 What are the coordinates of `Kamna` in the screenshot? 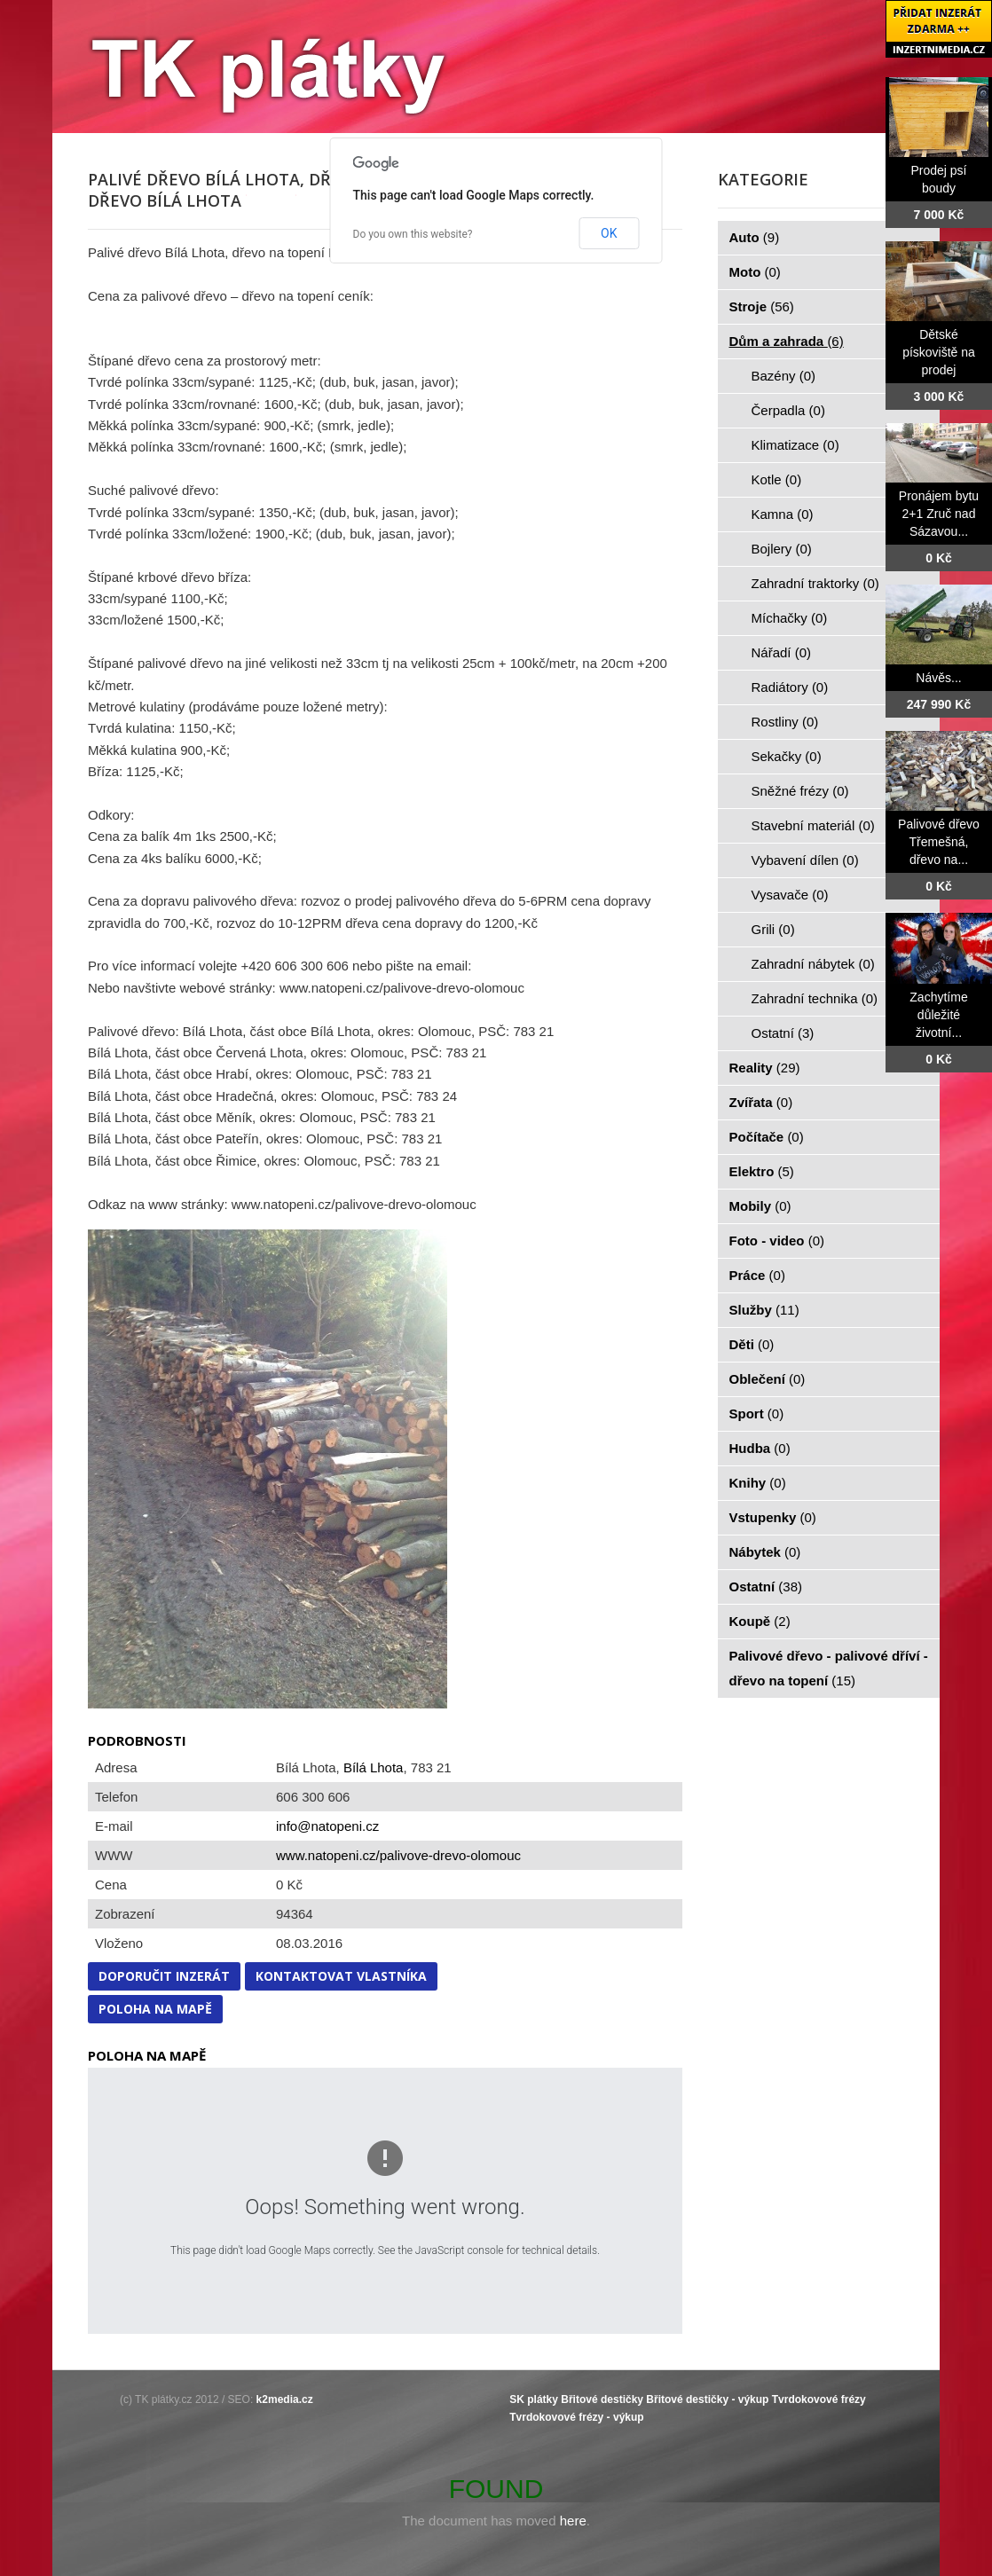 It's located at (783, 514).